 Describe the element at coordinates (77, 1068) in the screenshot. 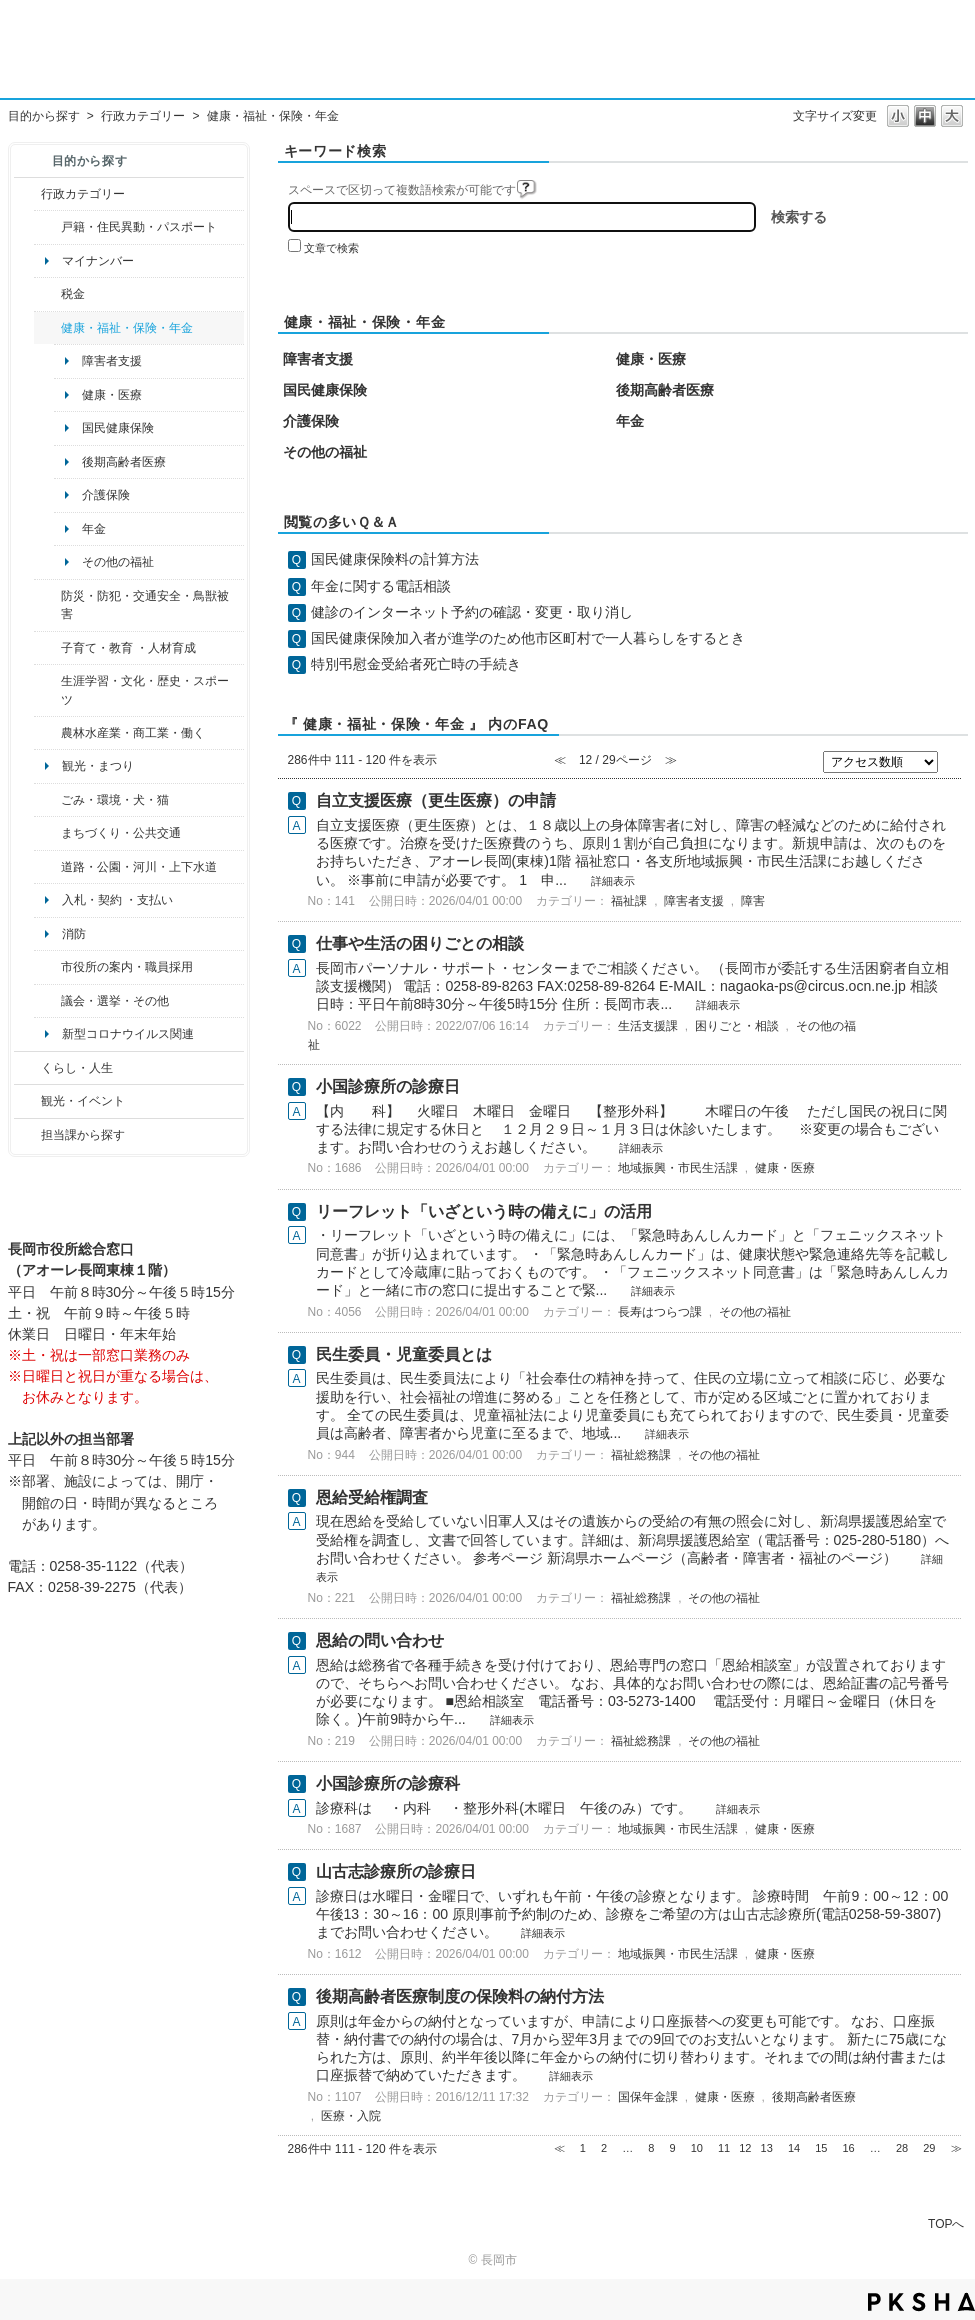

I see `くらし・人生` at that location.